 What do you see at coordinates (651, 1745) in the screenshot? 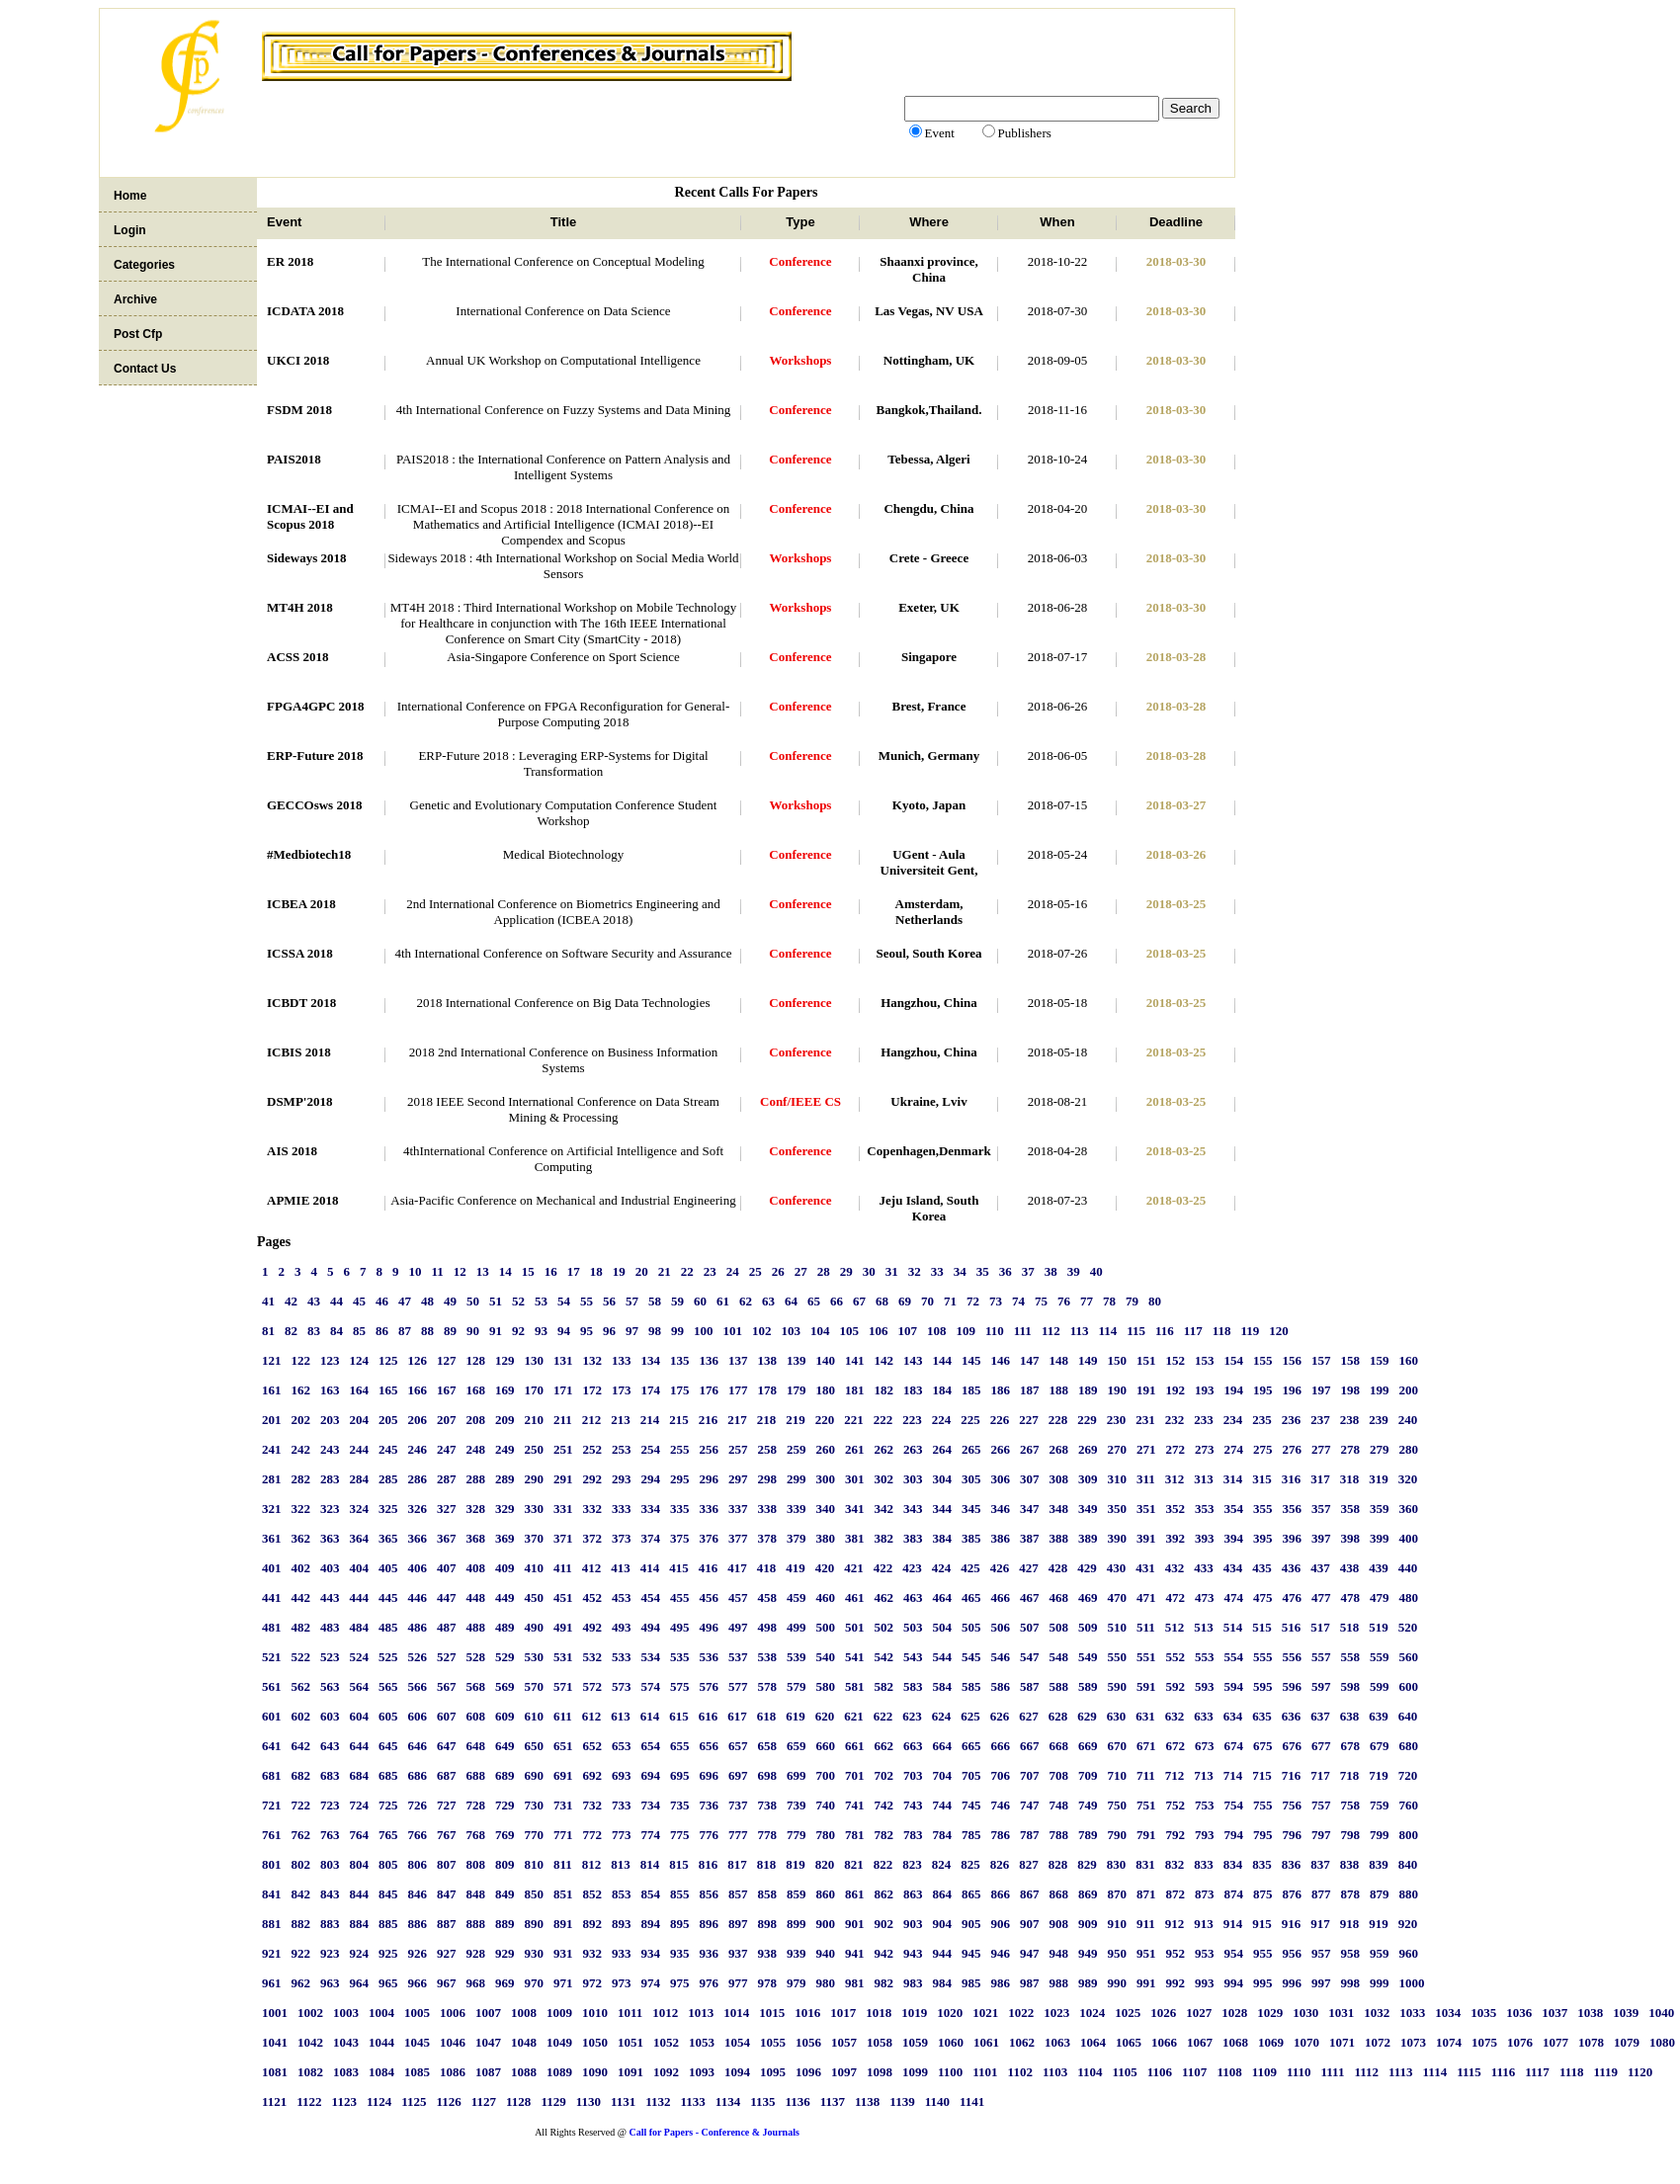
I see `654` at bounding box center [651, 1745].